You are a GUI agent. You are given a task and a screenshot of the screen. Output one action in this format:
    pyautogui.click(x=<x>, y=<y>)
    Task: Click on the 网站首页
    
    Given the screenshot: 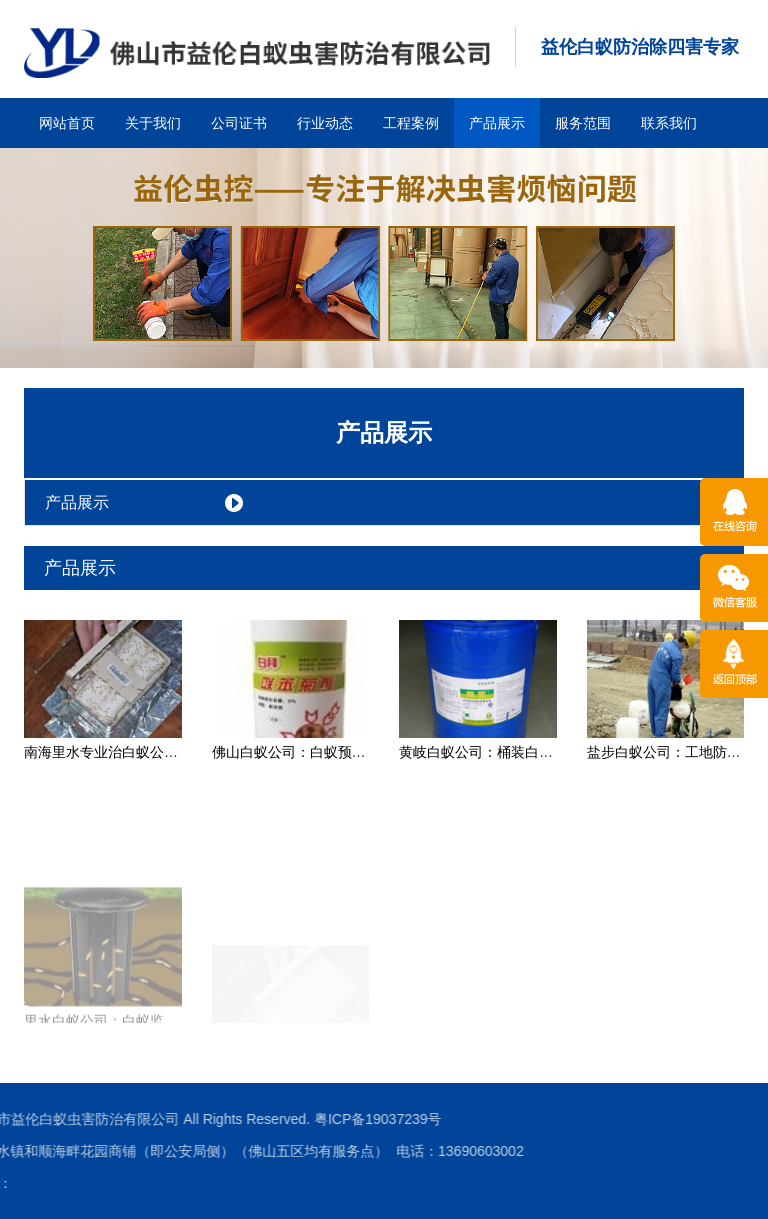 What is the action you would take?
    pyautogui.click(x=67, y=123)
    